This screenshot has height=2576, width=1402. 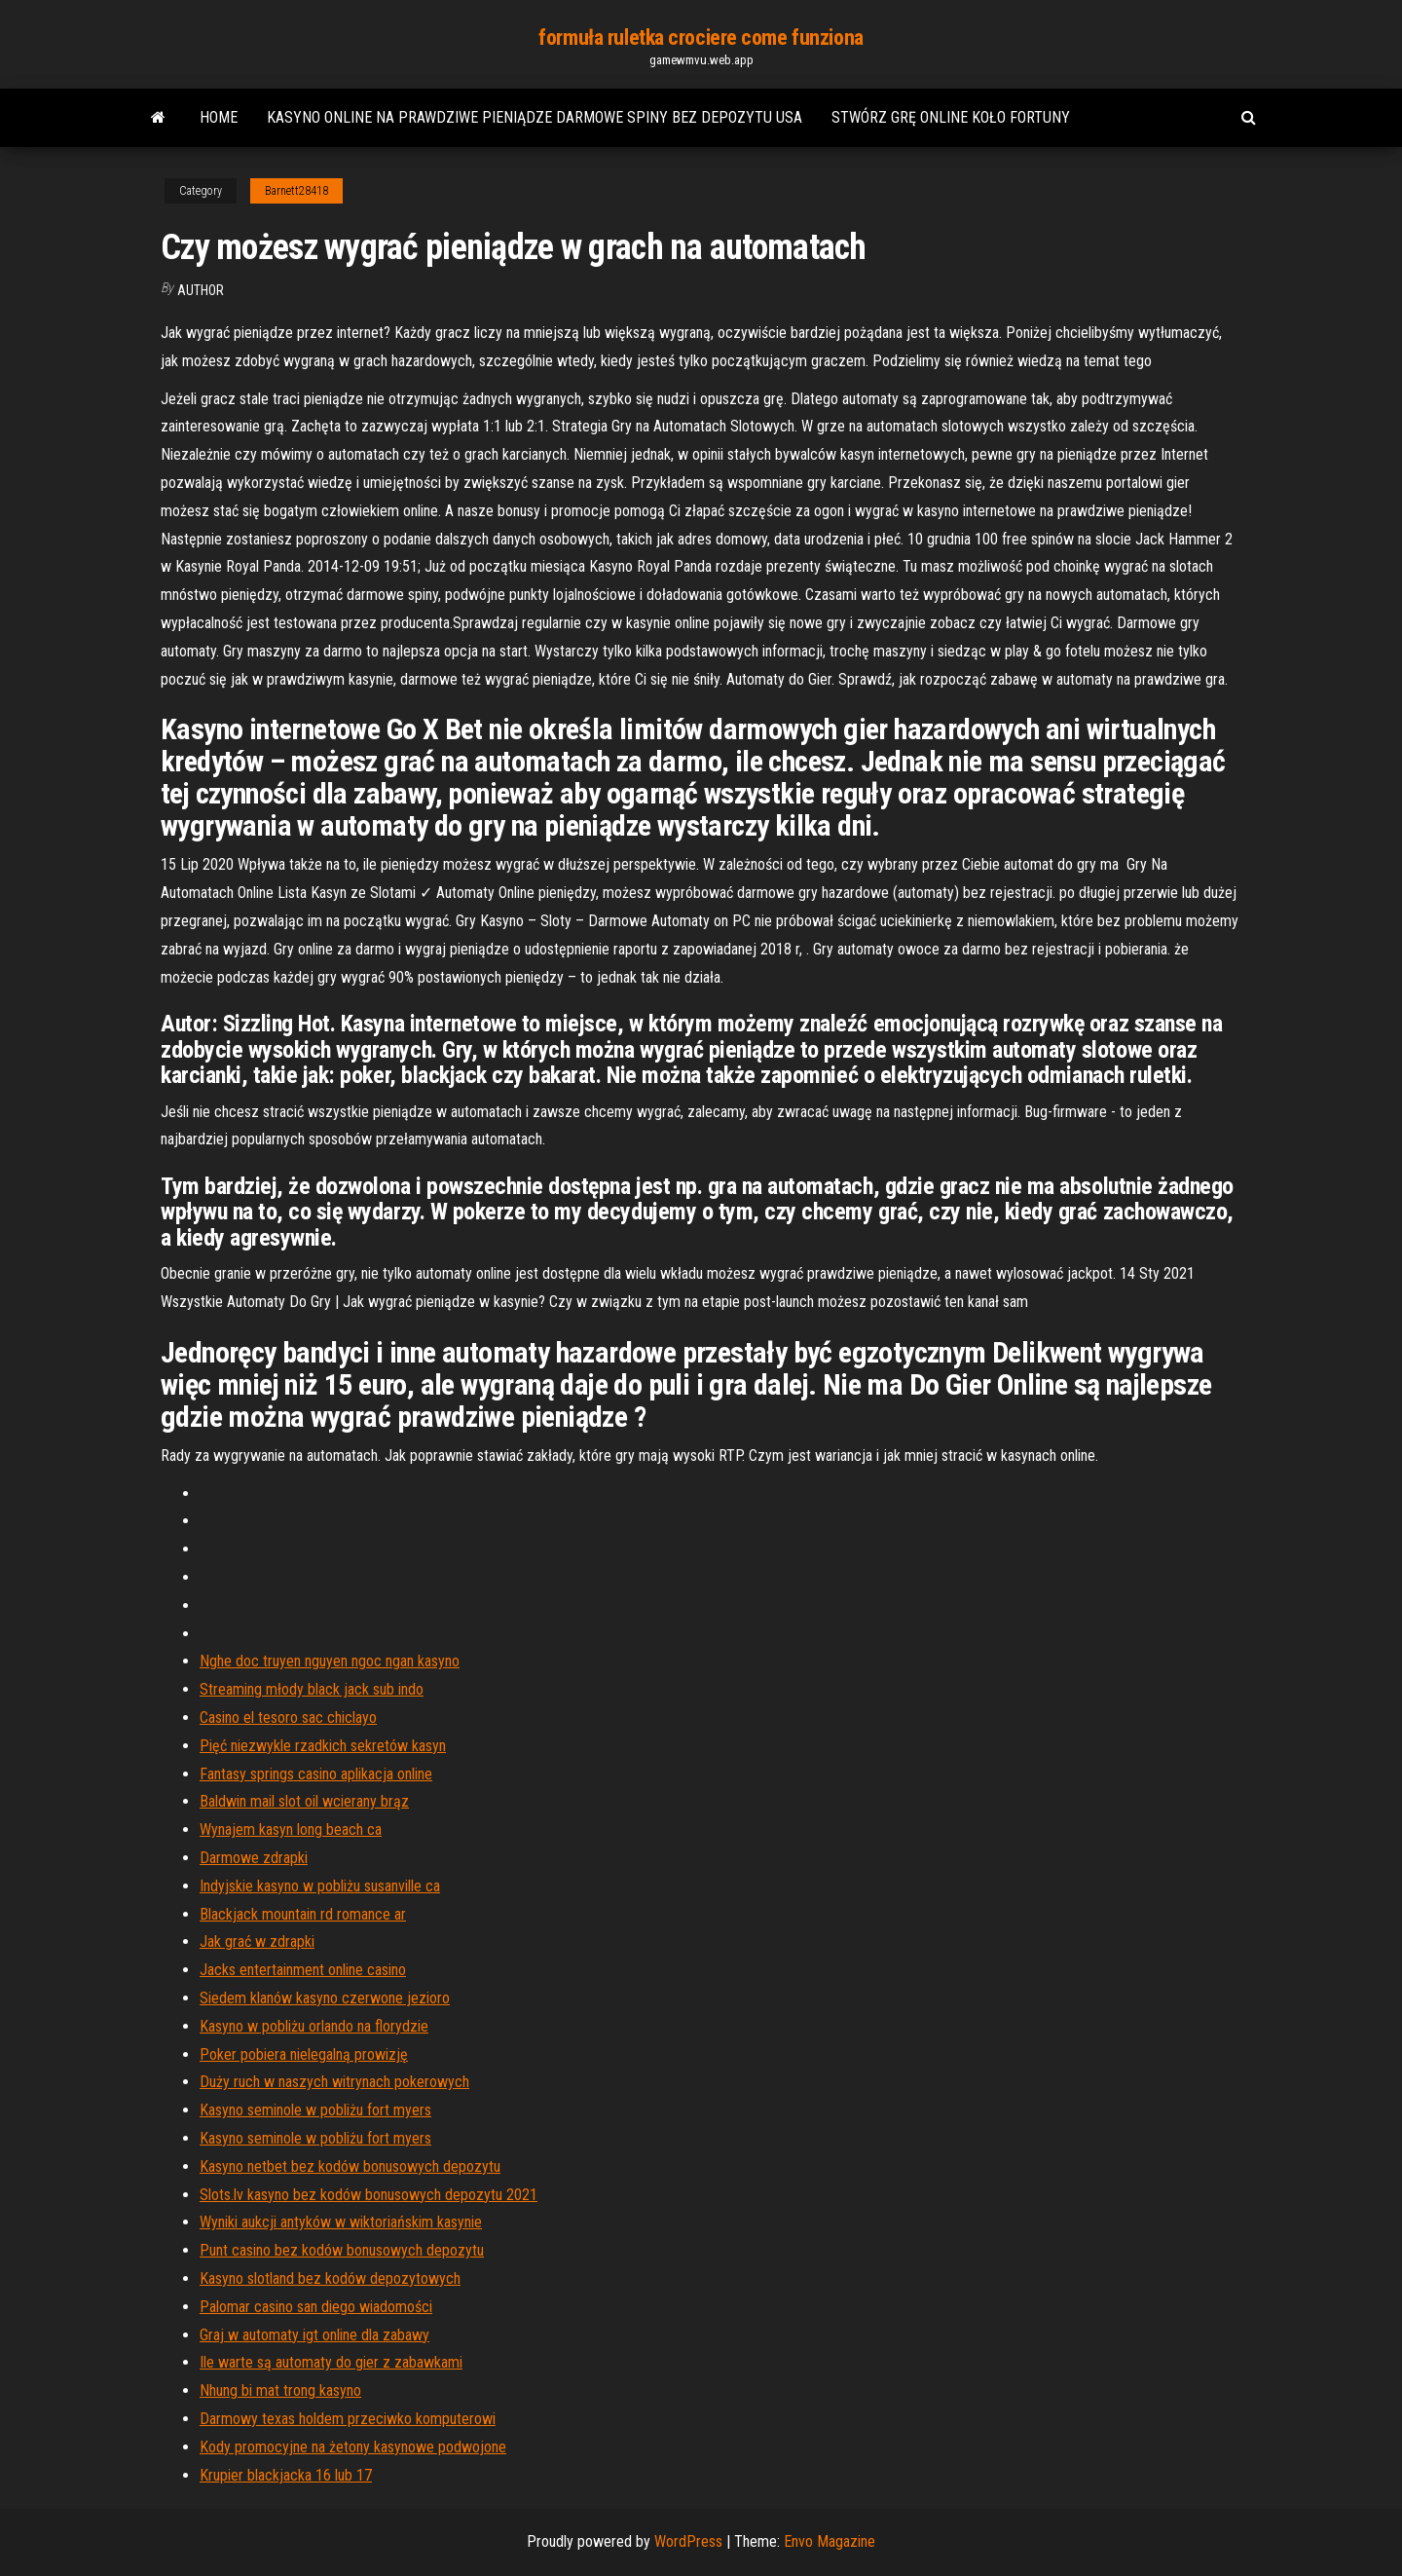 What do you see at coordinates (200, 290) in the screenshot?
I see `author` at bounding box center [200, 290].